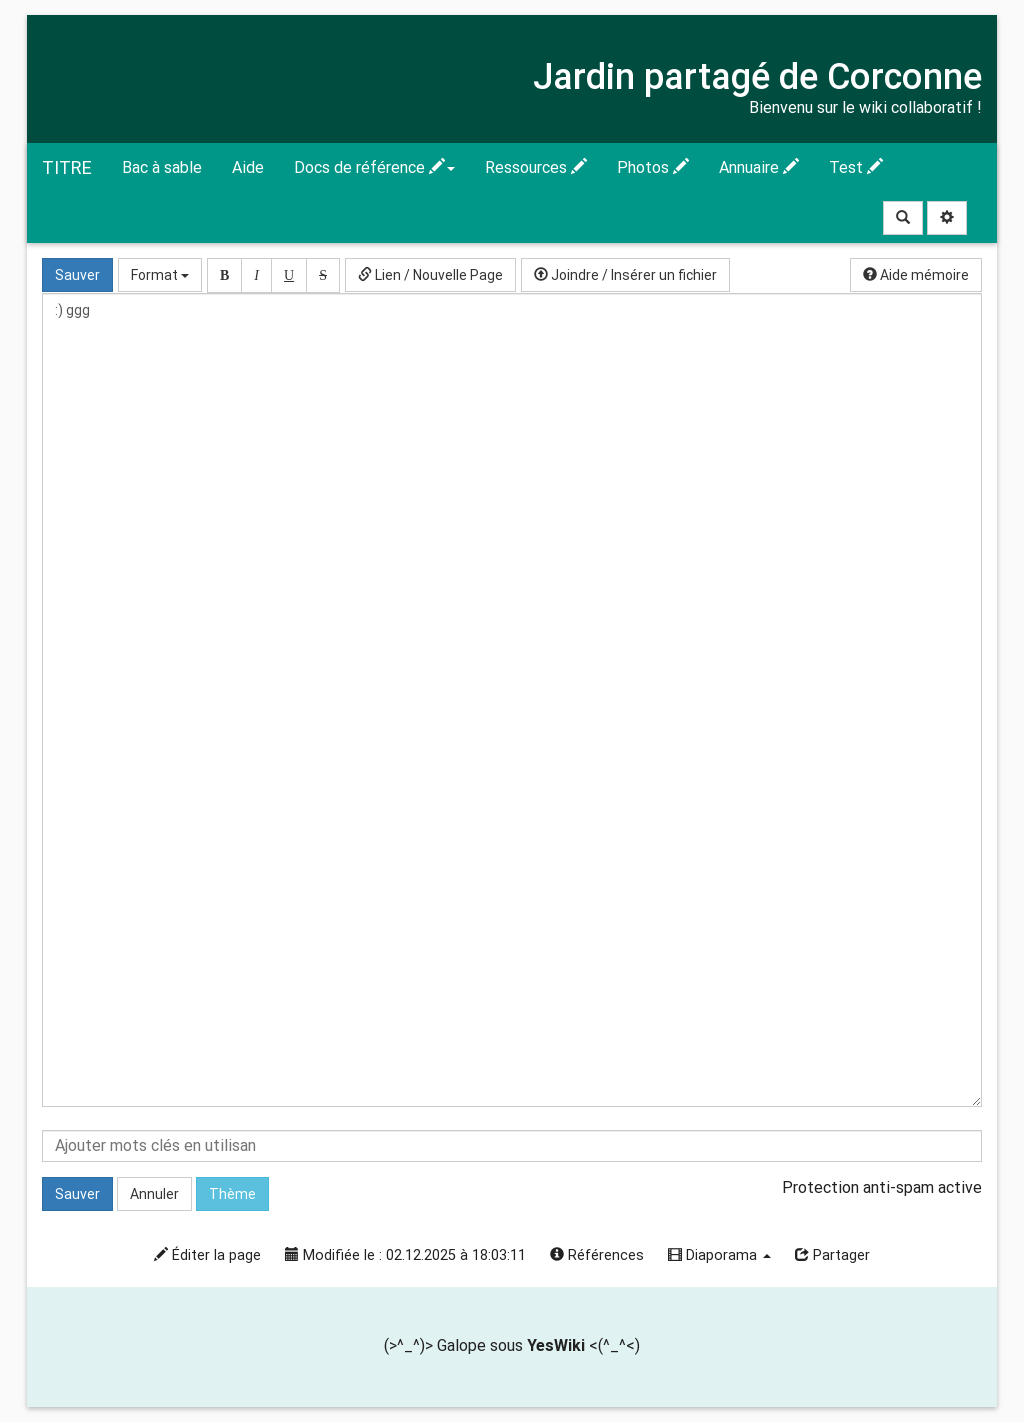 The image size is (1024, 1422). I want to click on Format, so click(160, 275).